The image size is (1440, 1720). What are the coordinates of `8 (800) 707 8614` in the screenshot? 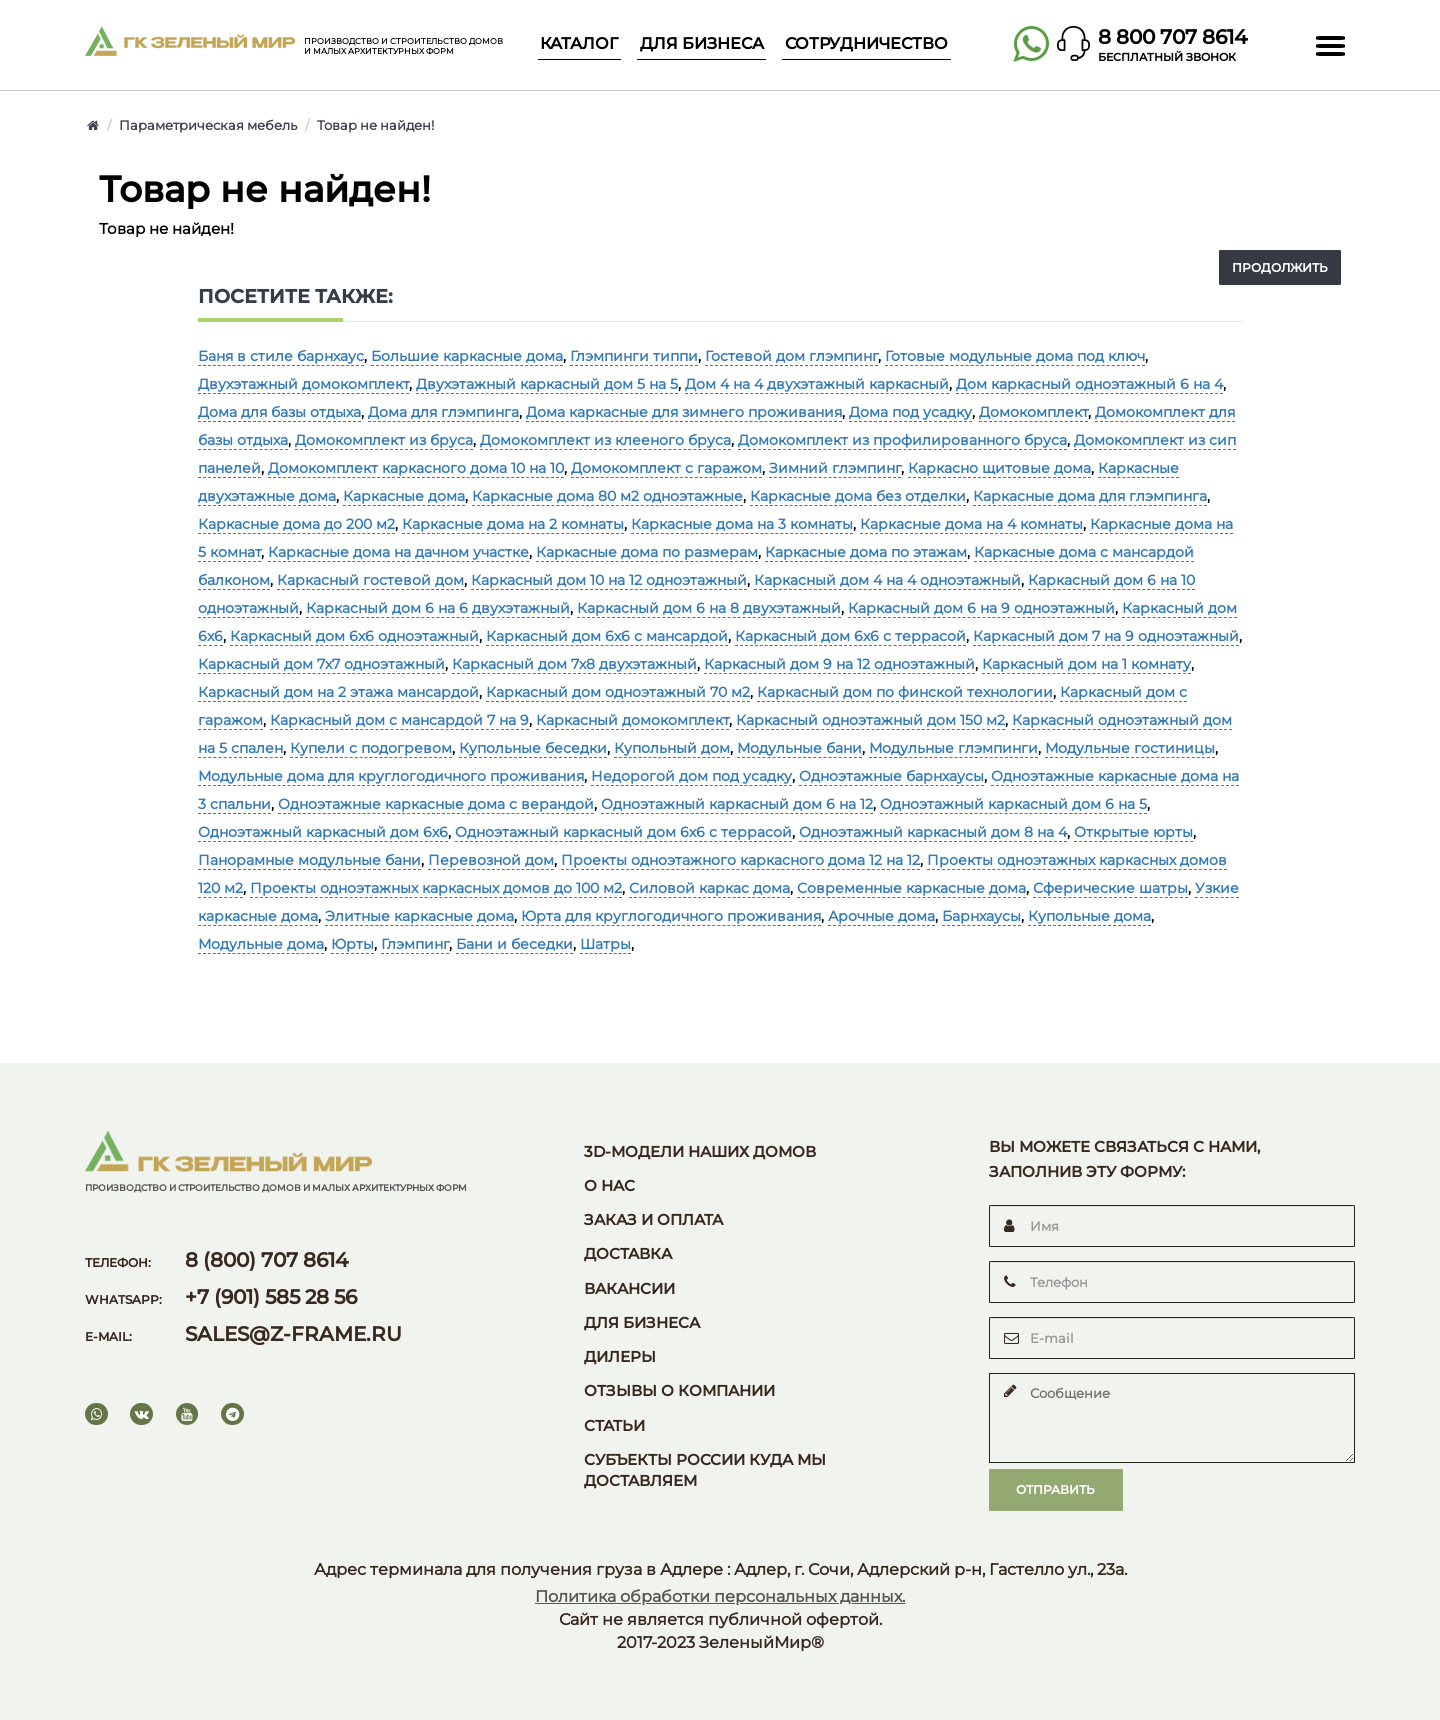 It's located at (266, 1260).